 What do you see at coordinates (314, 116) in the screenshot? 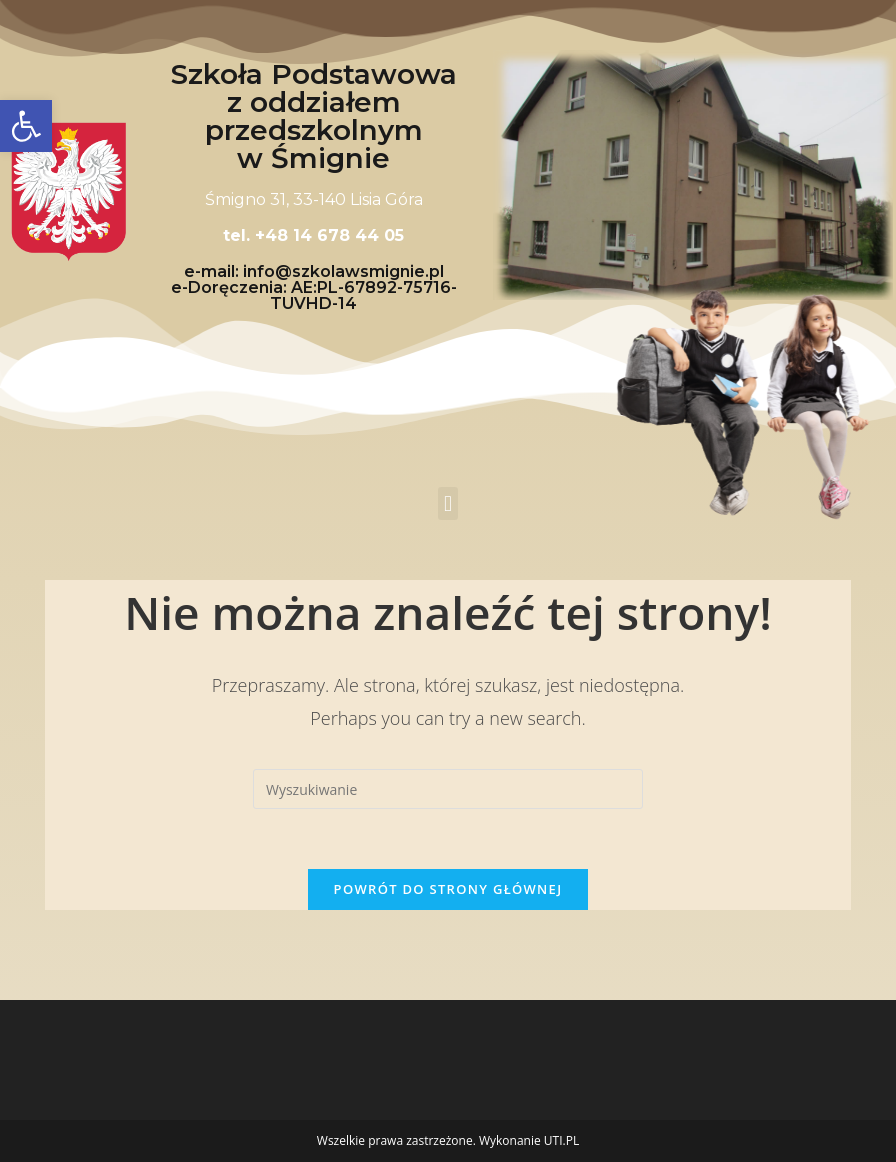
I see `Szkoła Podstawowa z oddziałem przedszkolnym w Śmignie` at bounding box center [314, 116].